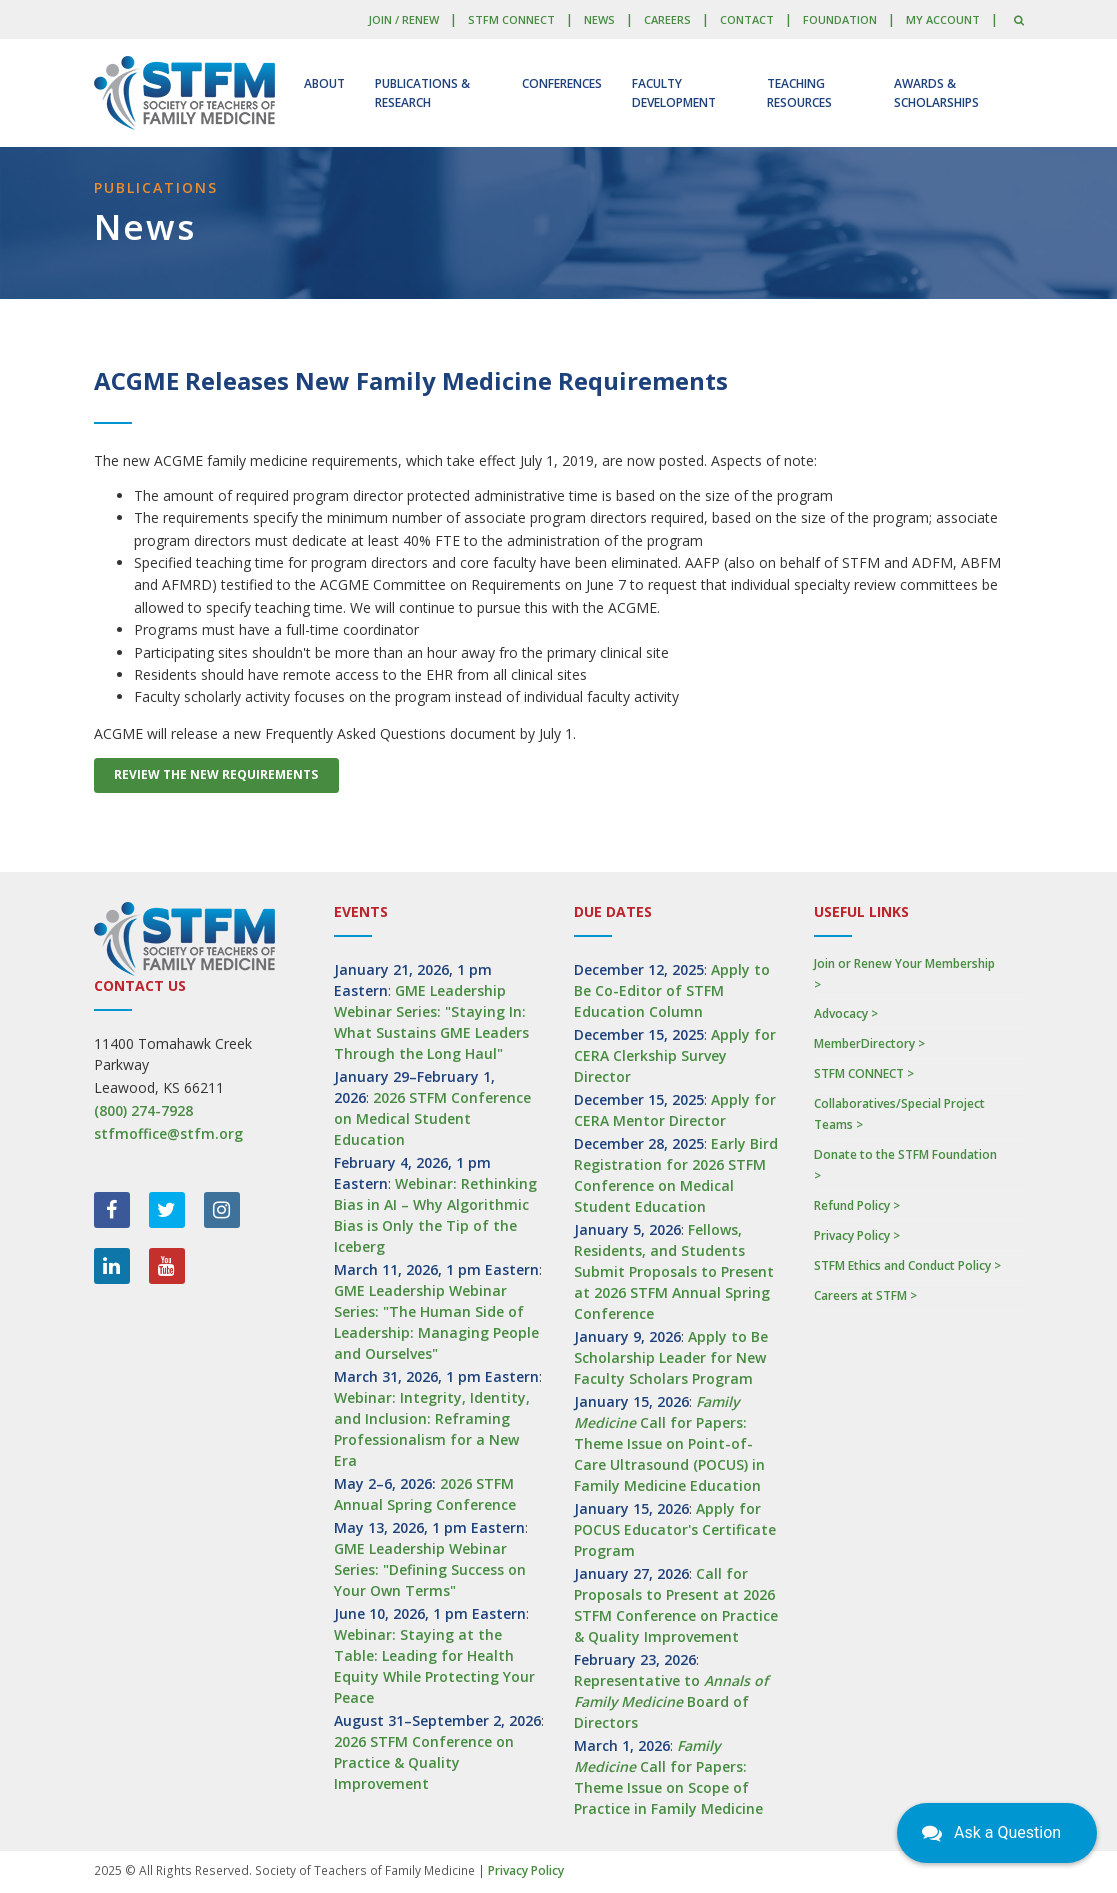 The height and width of the screenshot is (1893, 1117). I want to click on Apply for POCUS Educator's Certificate Program, so click(675, 1529).